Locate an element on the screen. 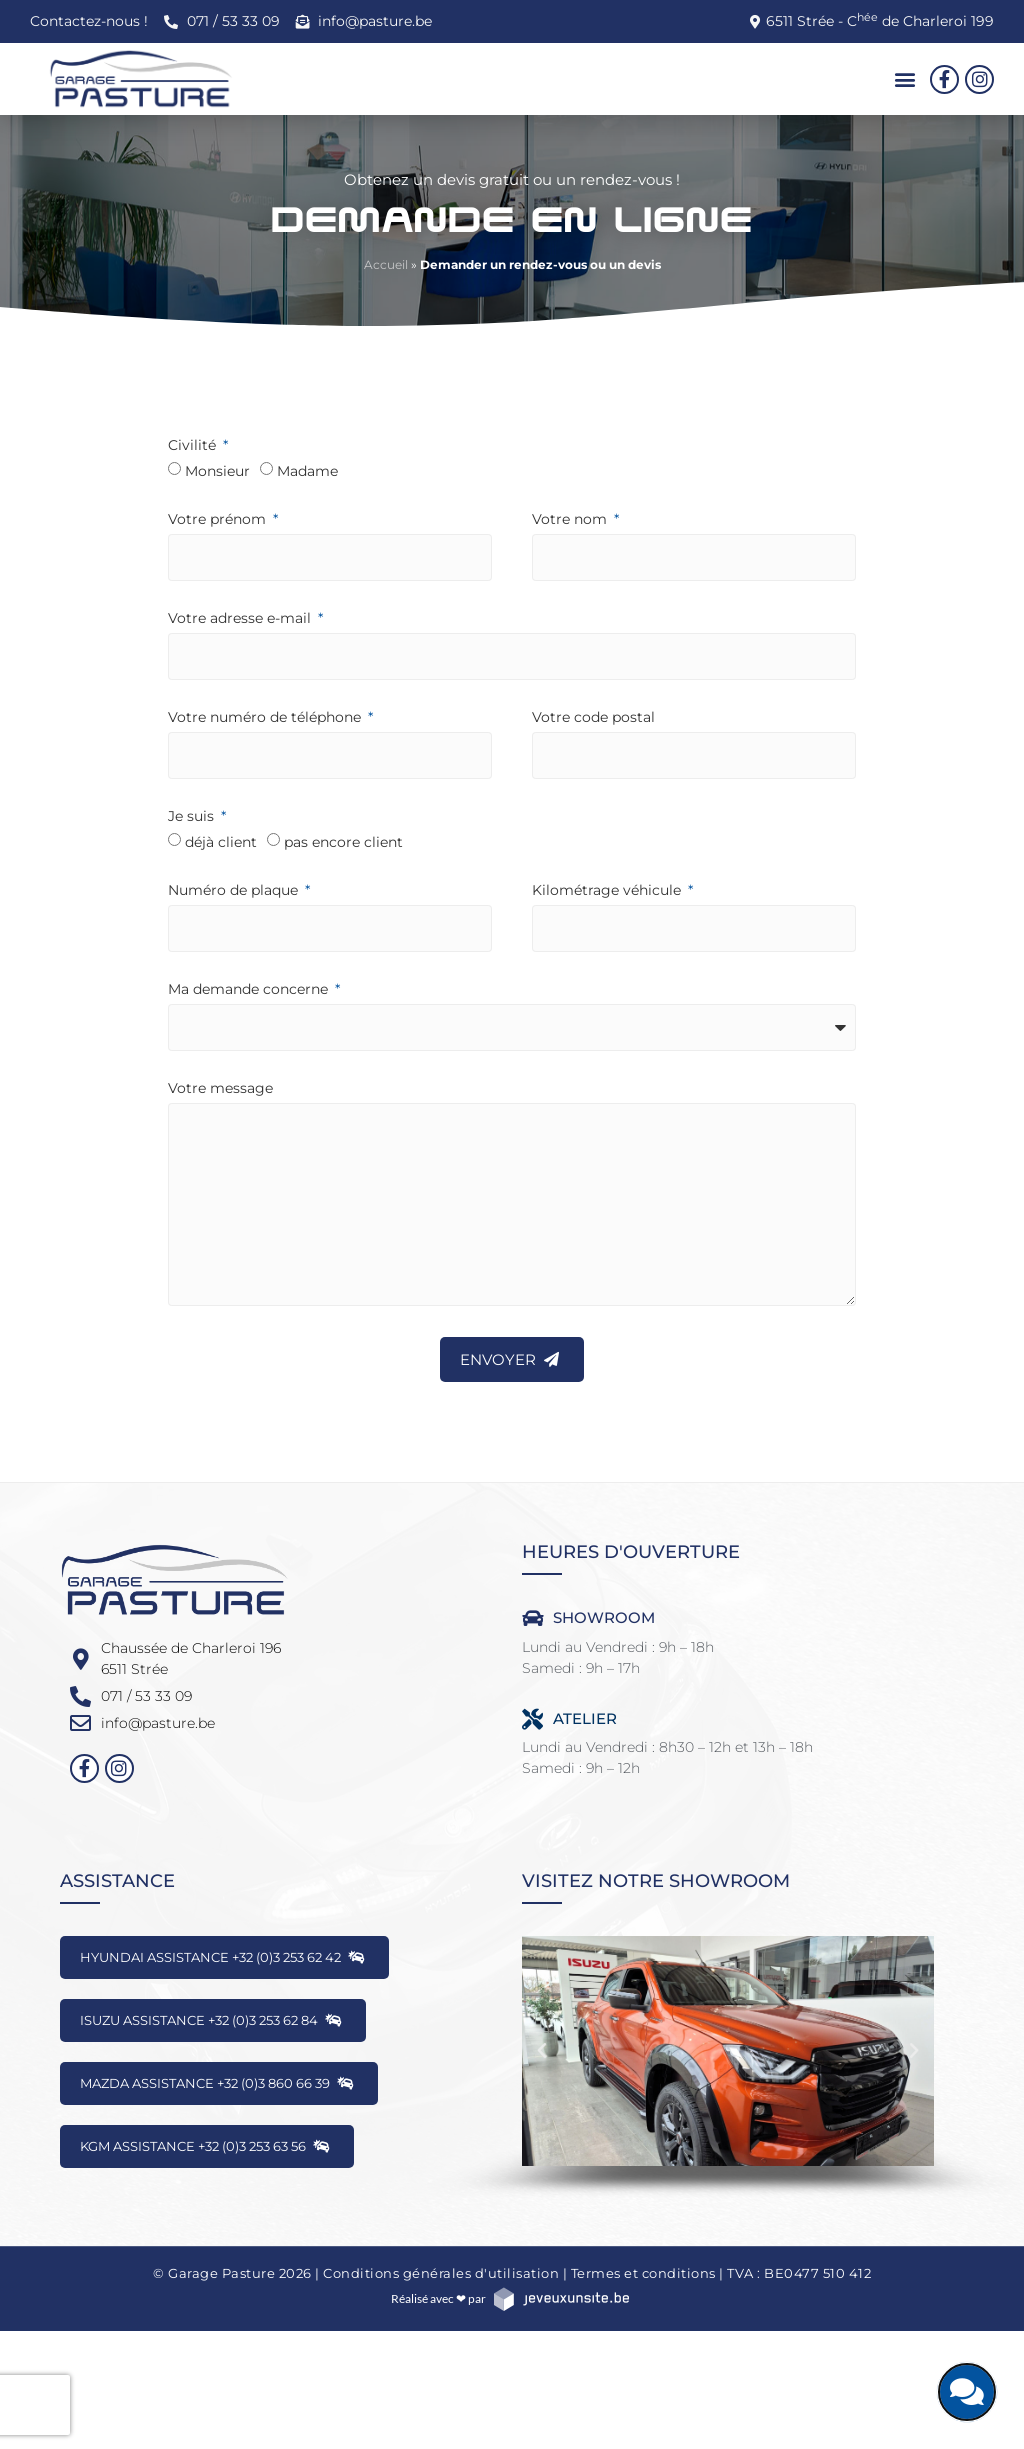 Image resolution: width=1024 pixels, height=2449 pixels. Kilométrage véhicule is located at coordinates (608, 891).